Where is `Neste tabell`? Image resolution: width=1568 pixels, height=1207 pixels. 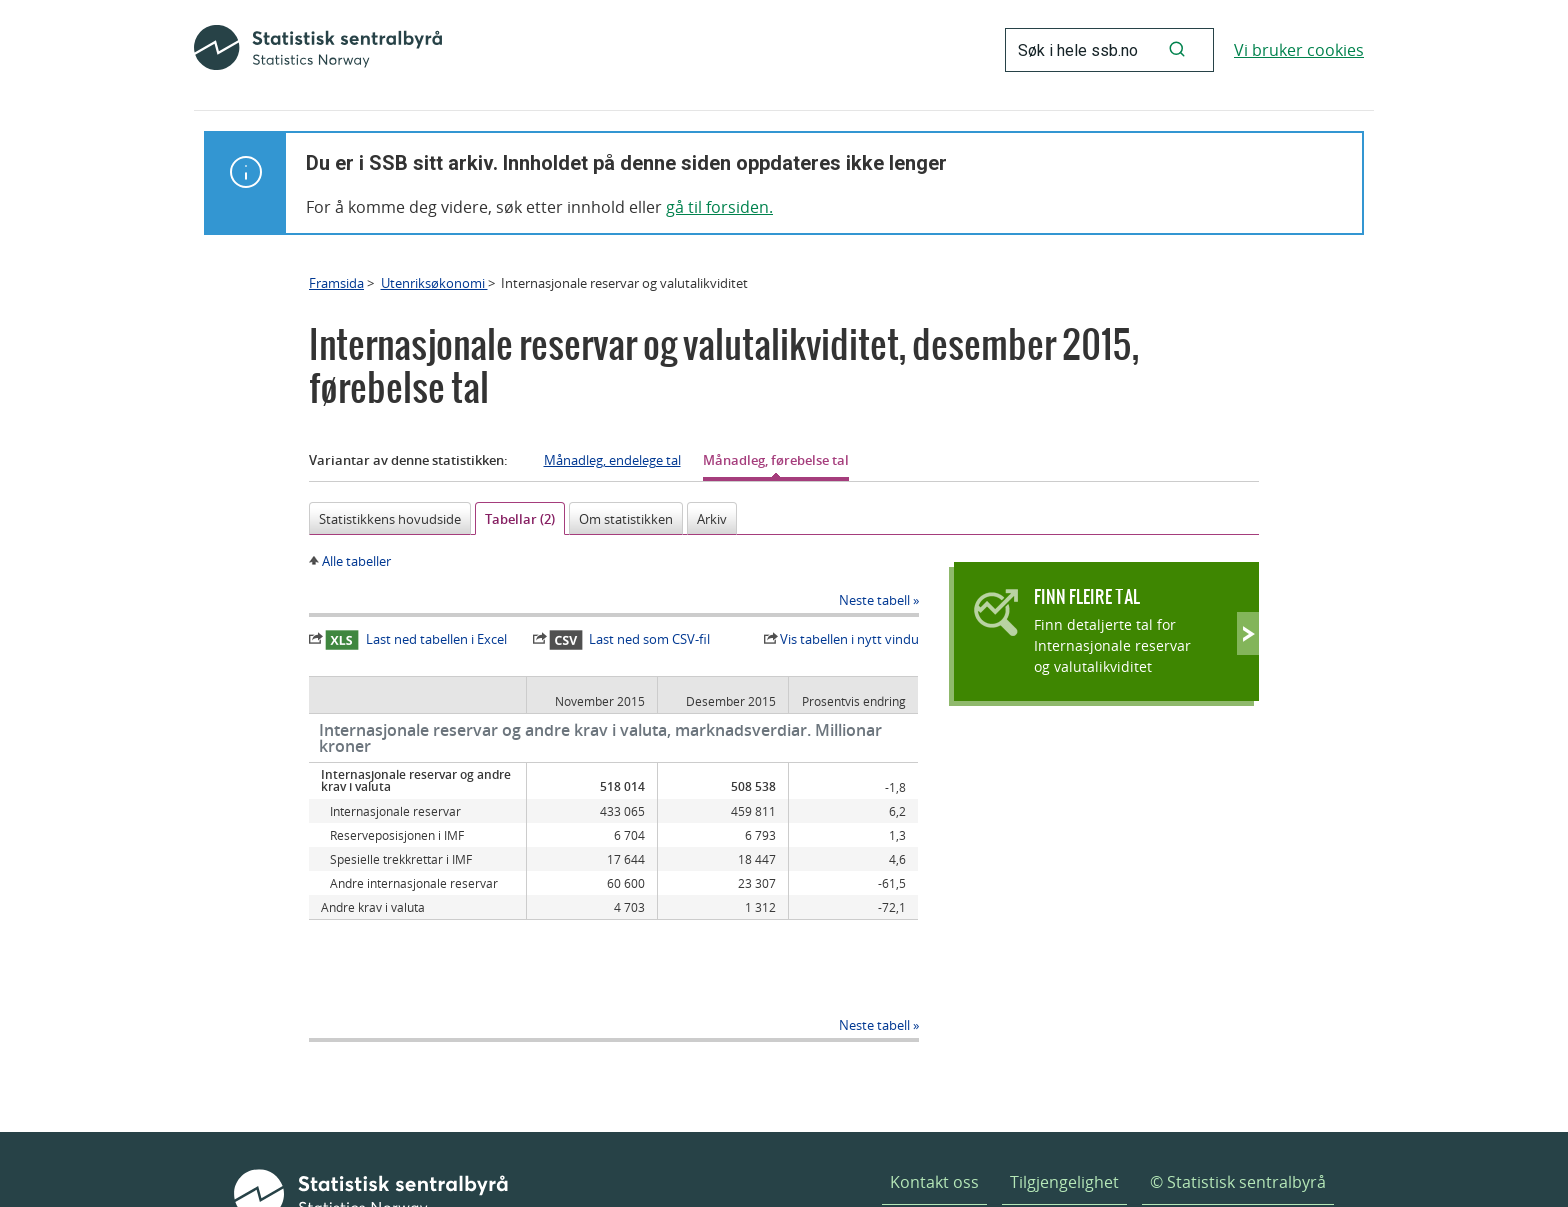 Neste tabell is located at coordinates (874, 600).